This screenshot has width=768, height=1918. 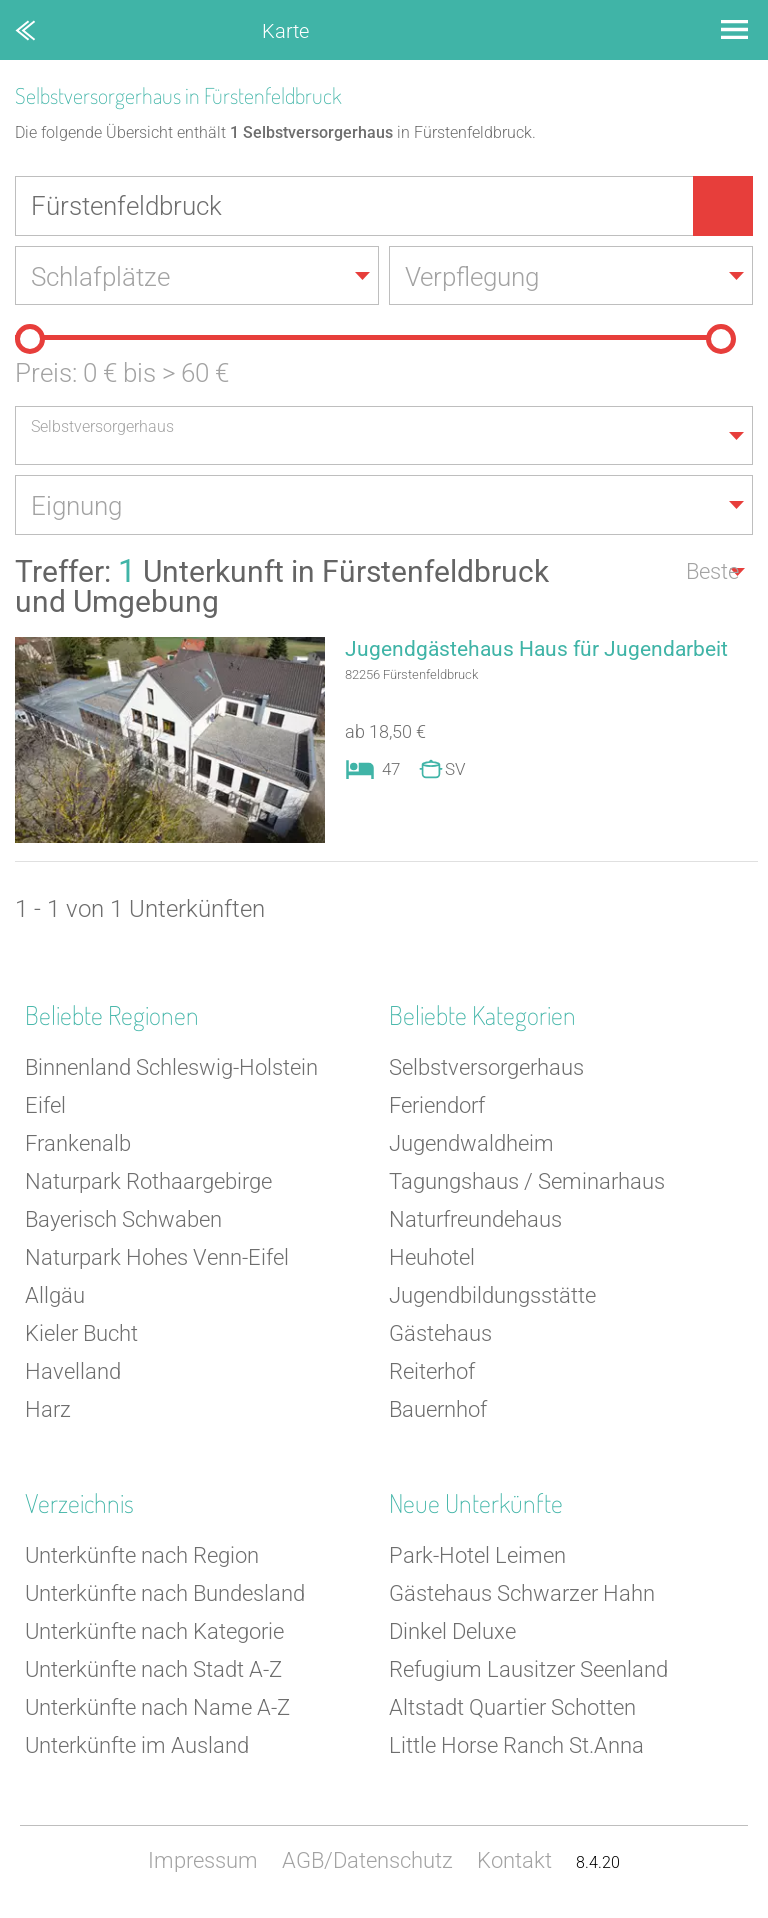 What do you see at coordinates (527, 1183) in the screenshot?
I see `Tagungshaus / Seminarhaus` at bounding box center [527, 1183].